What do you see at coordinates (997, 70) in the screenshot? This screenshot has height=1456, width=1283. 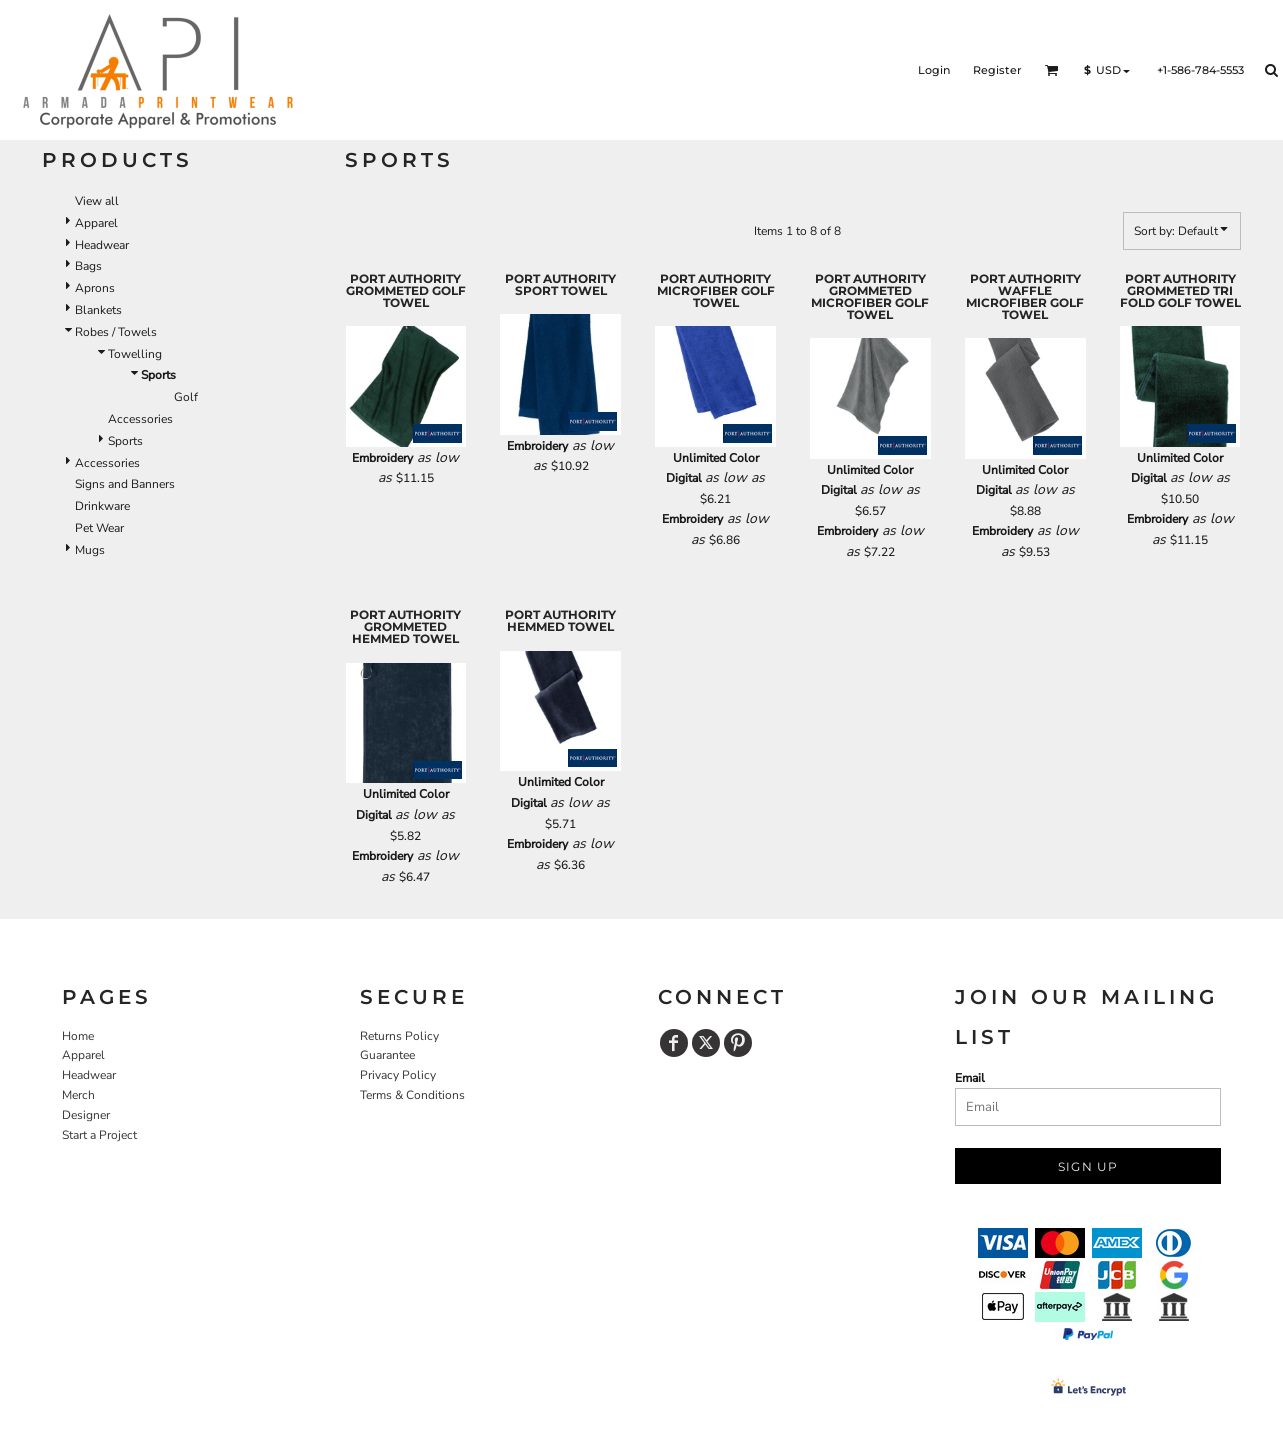 I see `Register` at bounding box center [997, 70].